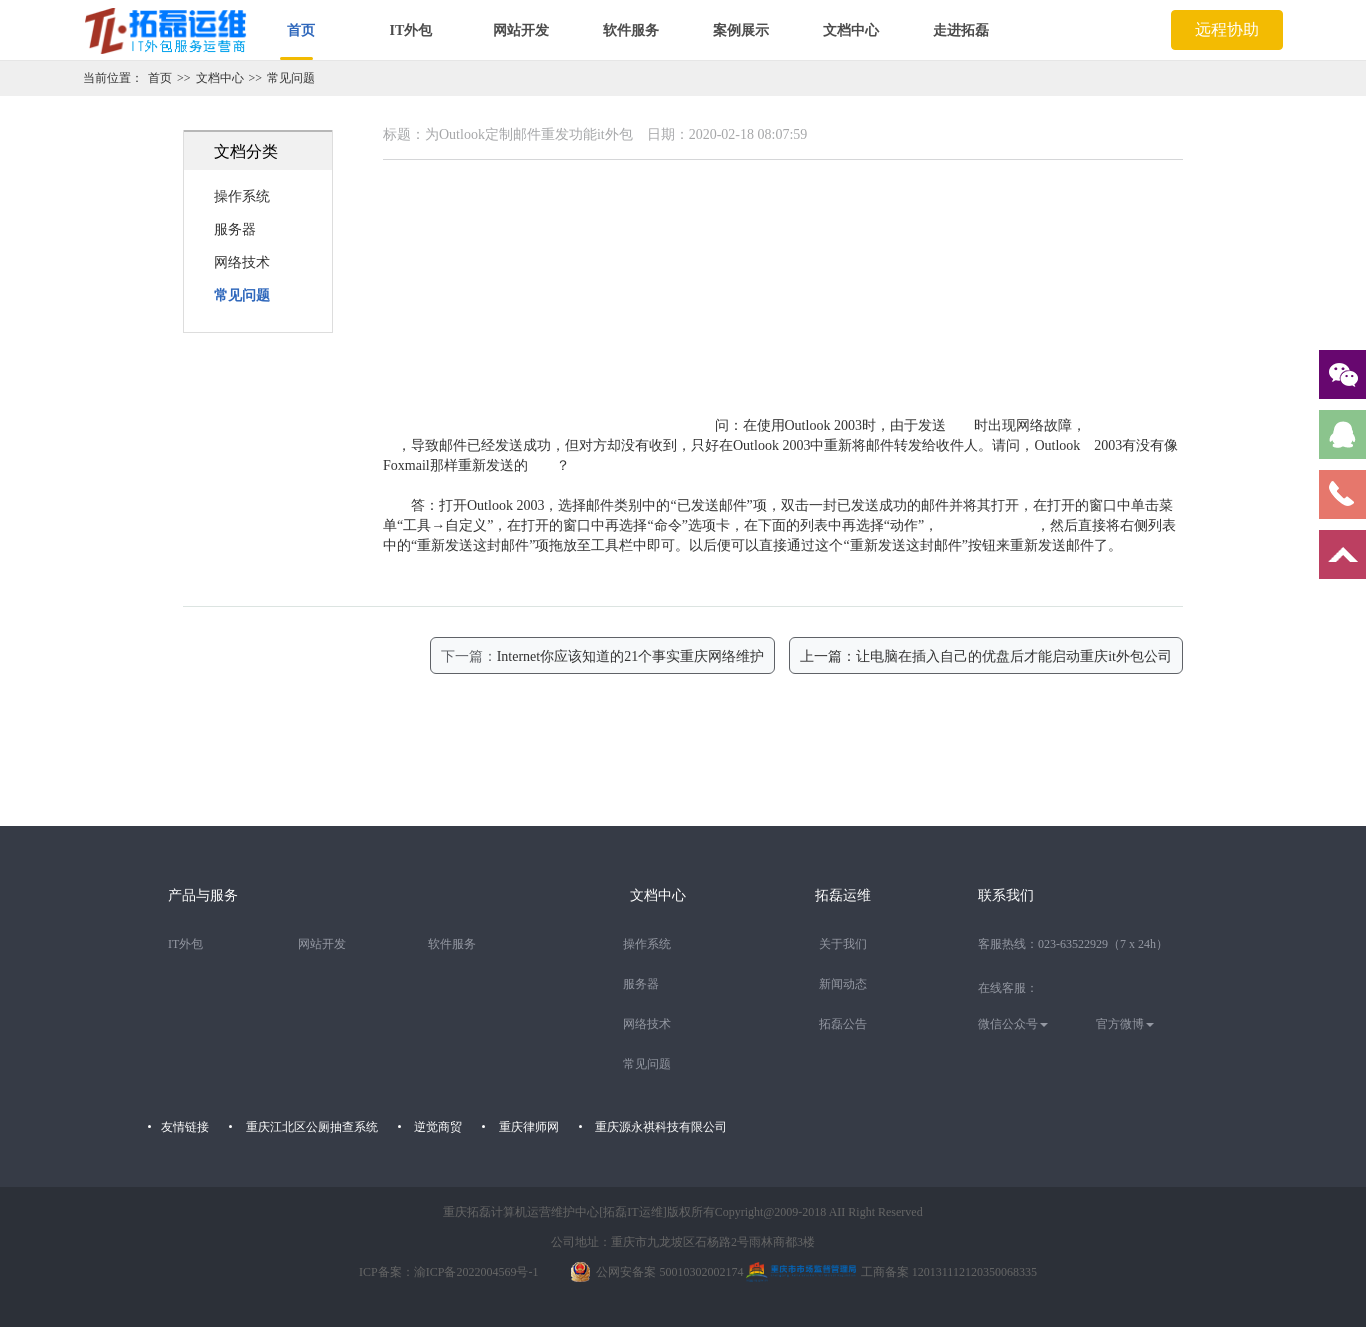  I want to click on 重庆源永祺科技有限公司, so click(661, 1127).